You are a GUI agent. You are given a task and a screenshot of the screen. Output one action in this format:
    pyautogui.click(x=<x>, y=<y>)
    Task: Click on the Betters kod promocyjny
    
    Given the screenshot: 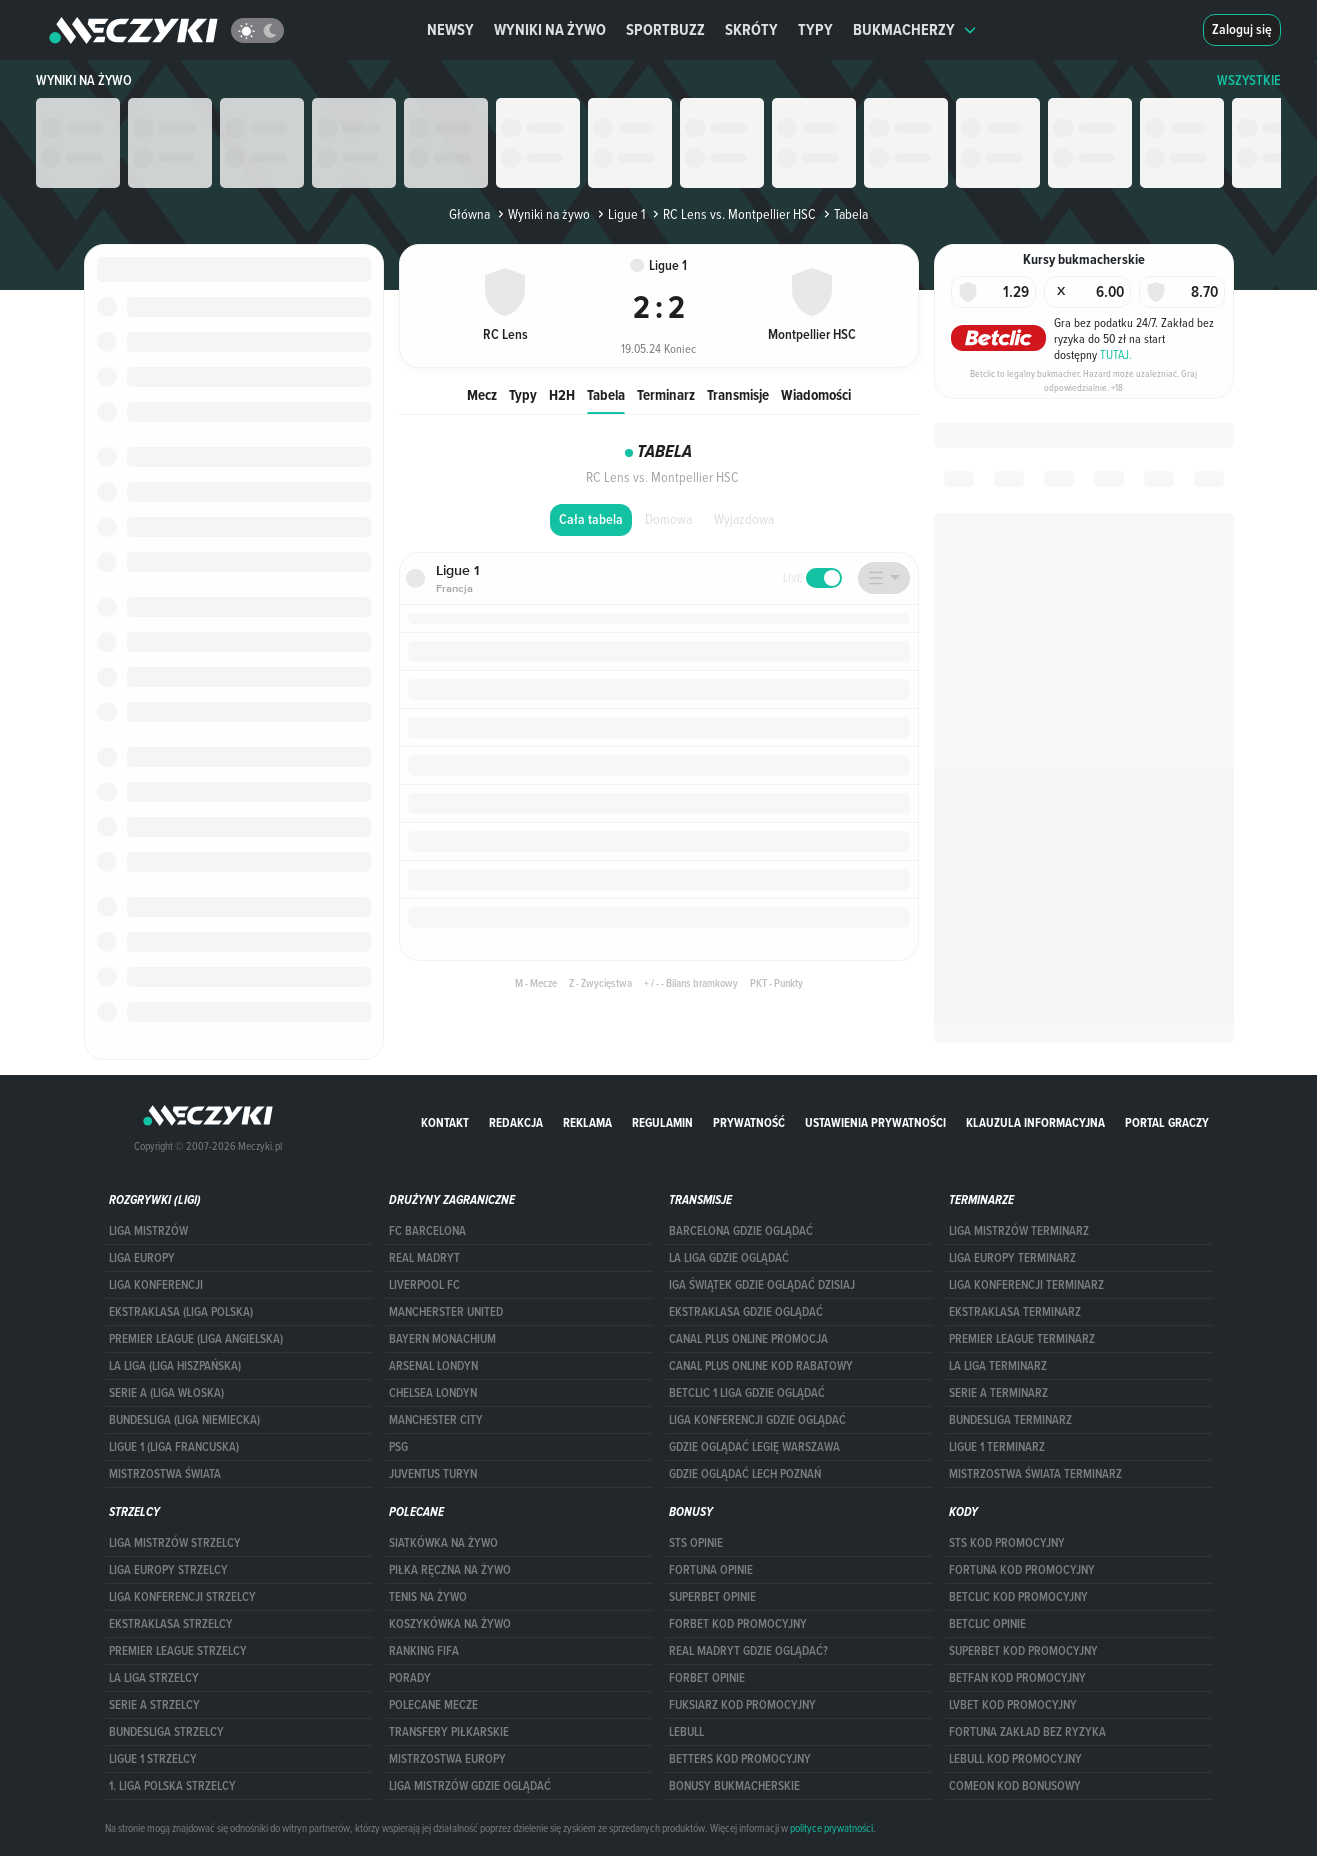 What is the action you would take?
    pyautogui.click(x=740, y=1759)
    